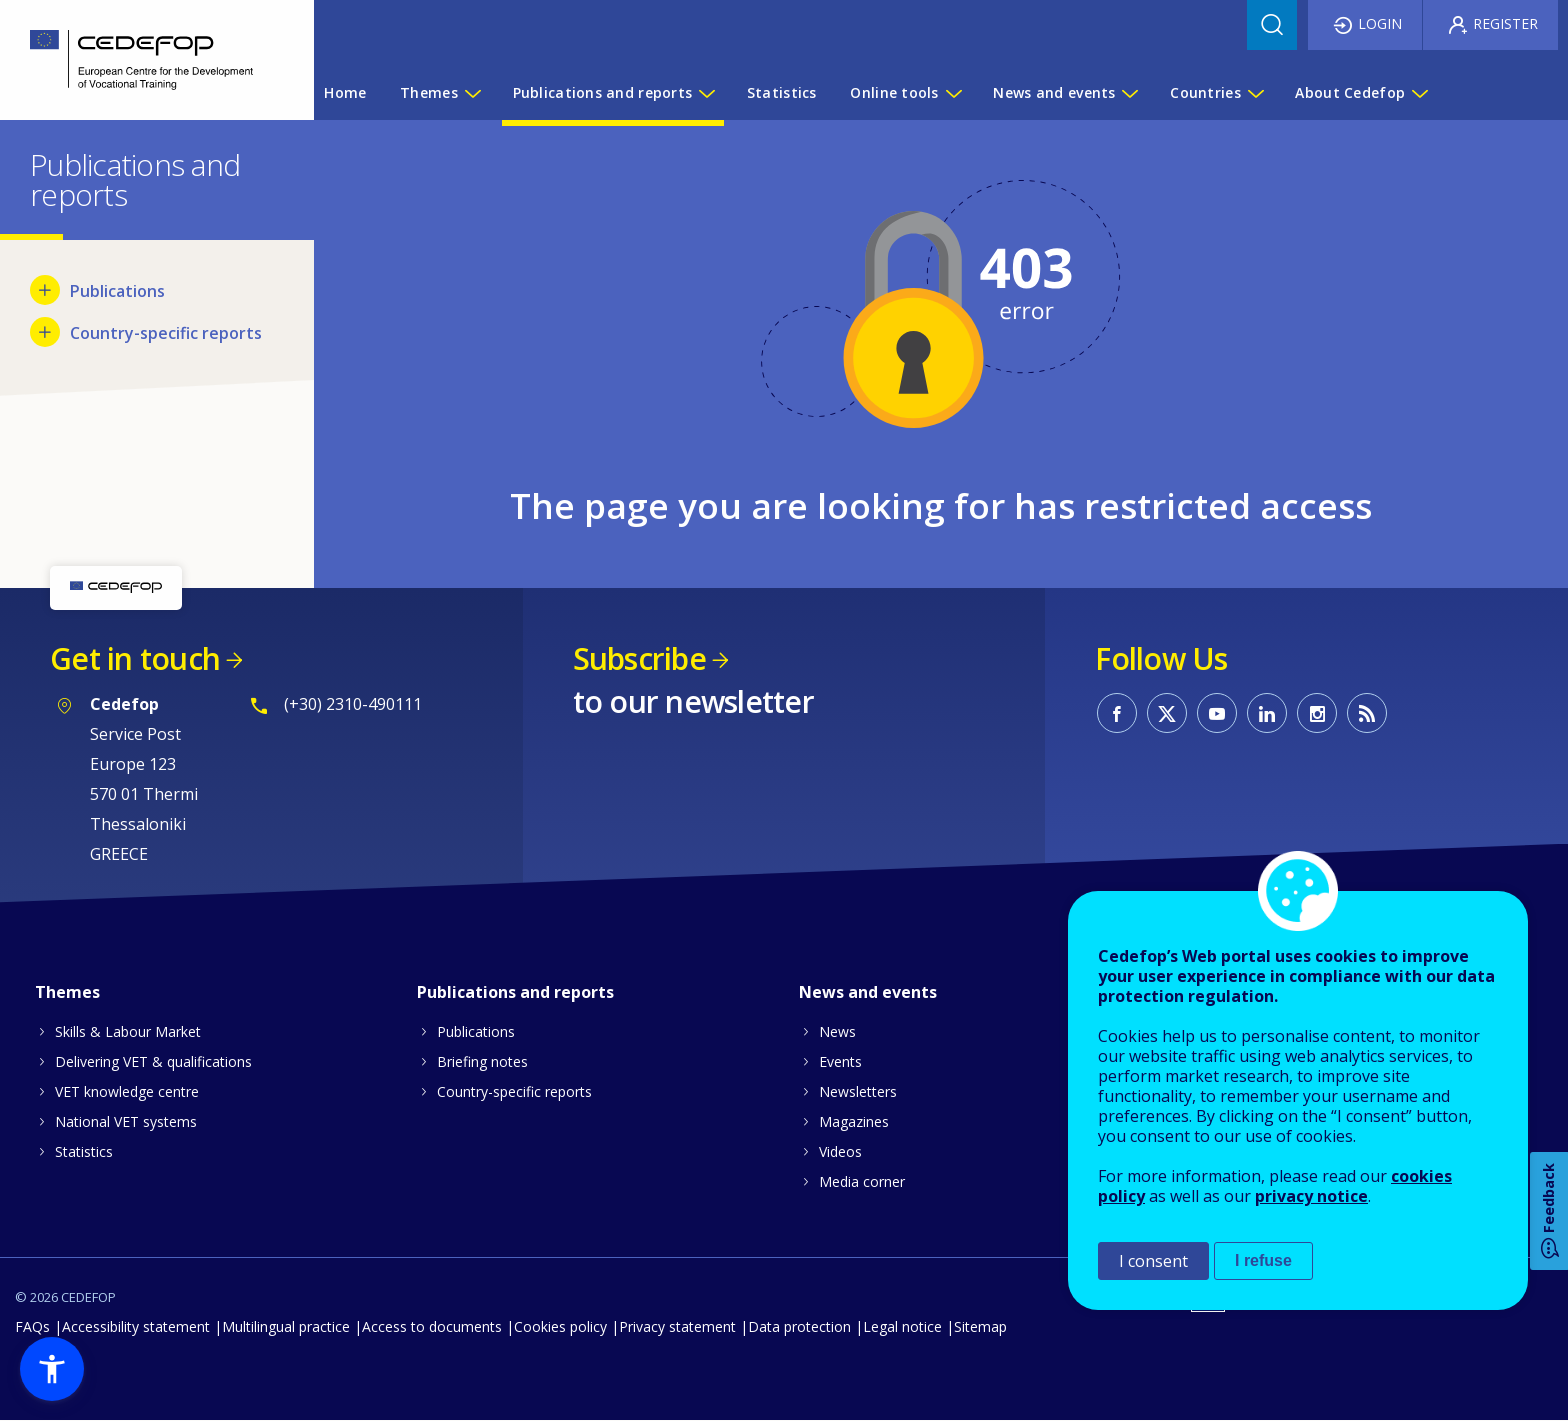 The height and width of the screenshot is (1421, 1568). I want to click on Statistics, so click(84, 1151).